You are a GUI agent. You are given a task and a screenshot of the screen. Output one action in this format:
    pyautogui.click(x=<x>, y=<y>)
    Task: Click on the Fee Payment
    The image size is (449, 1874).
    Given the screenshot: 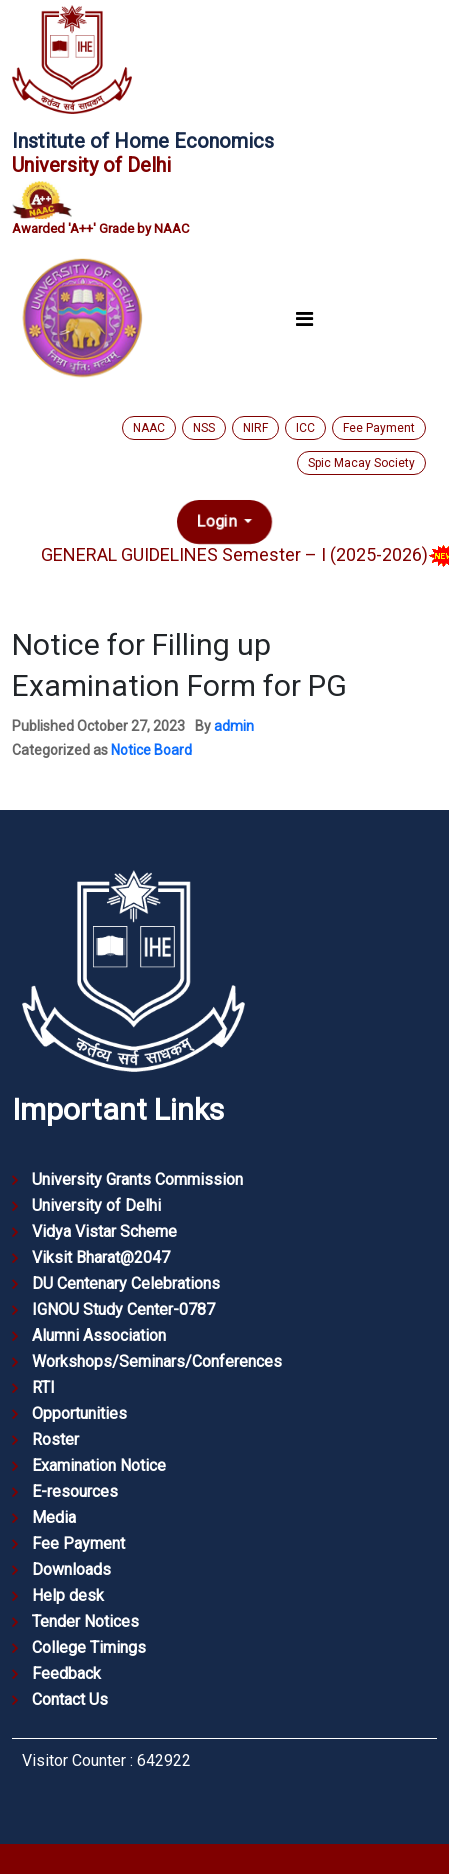 What is the action you would take?
    pyautogui.click(x=379, y=428)
    